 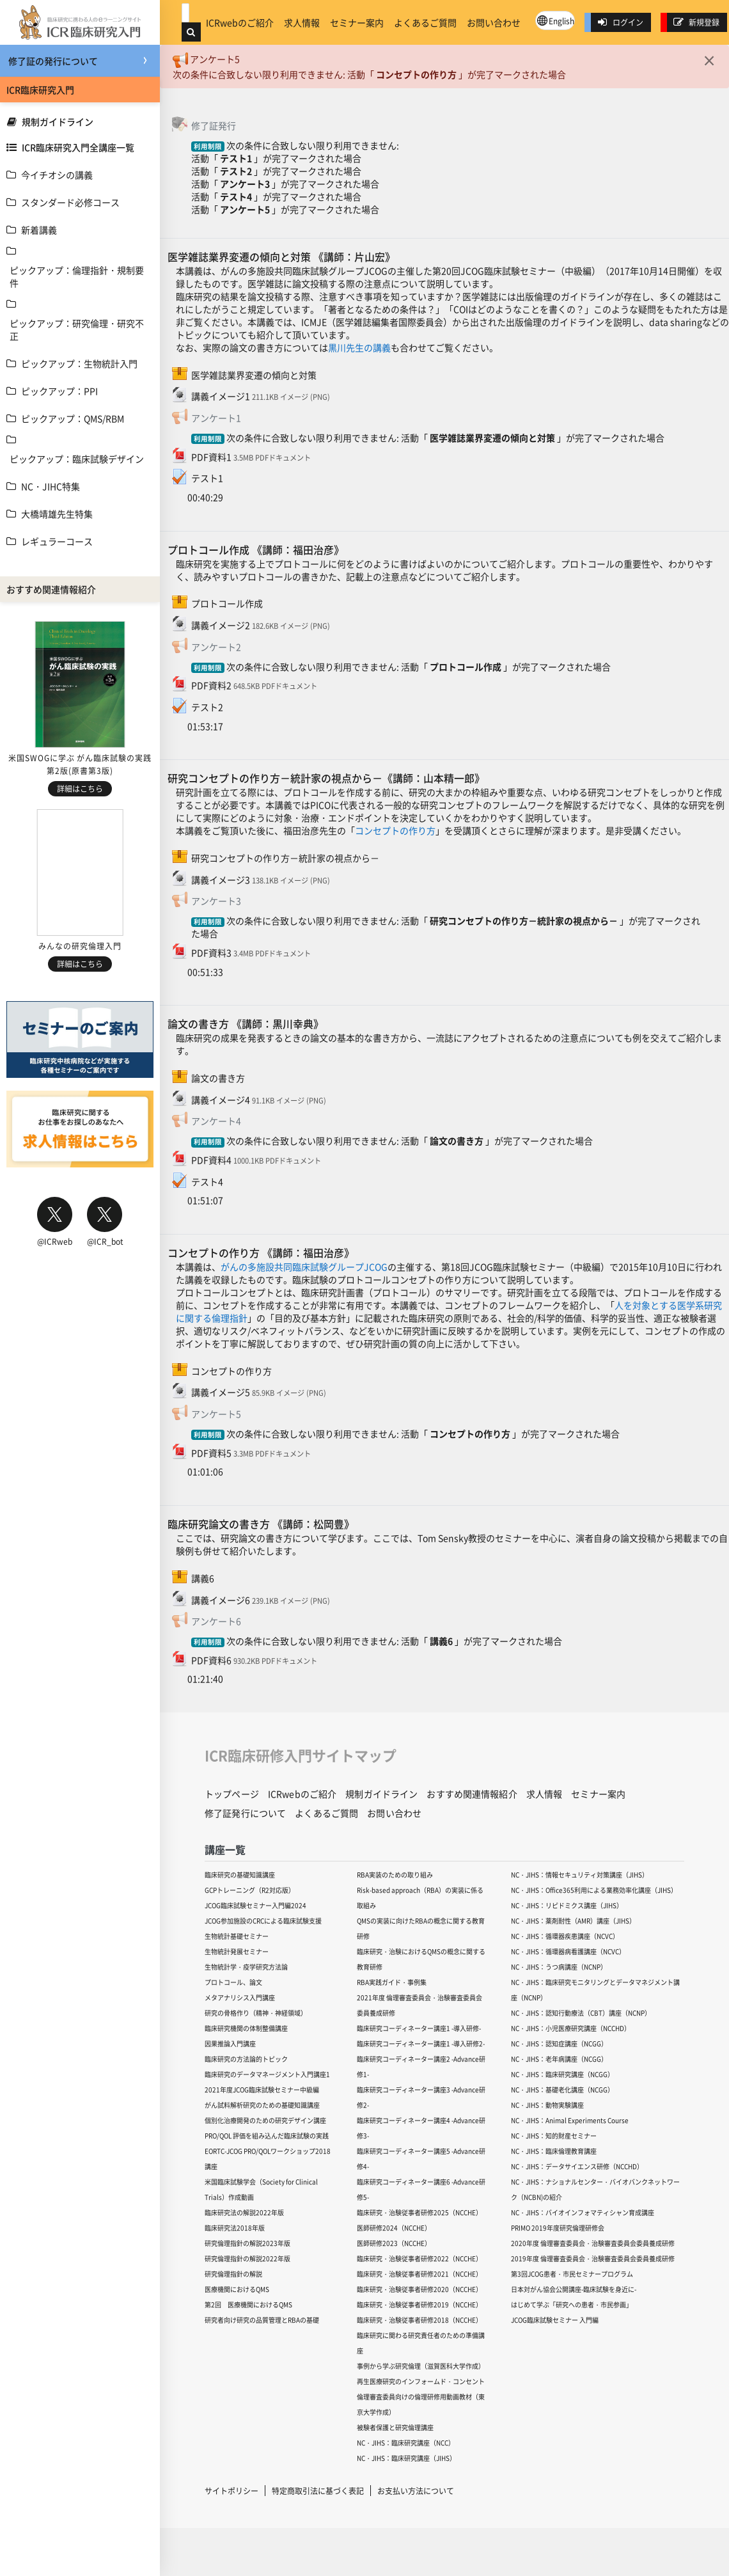 What do you see at coordinates (593, 2258) in the screenshot?
I see `2019年度 倫理審査委員会・治験審査委員会委員養成研修` at bounding box center [593, 2258].